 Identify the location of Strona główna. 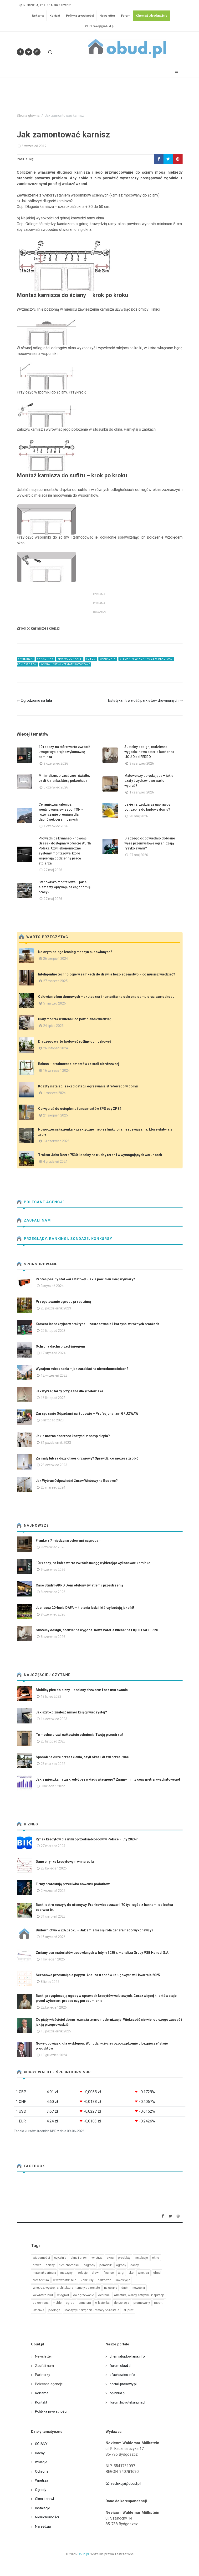
(28, 116).